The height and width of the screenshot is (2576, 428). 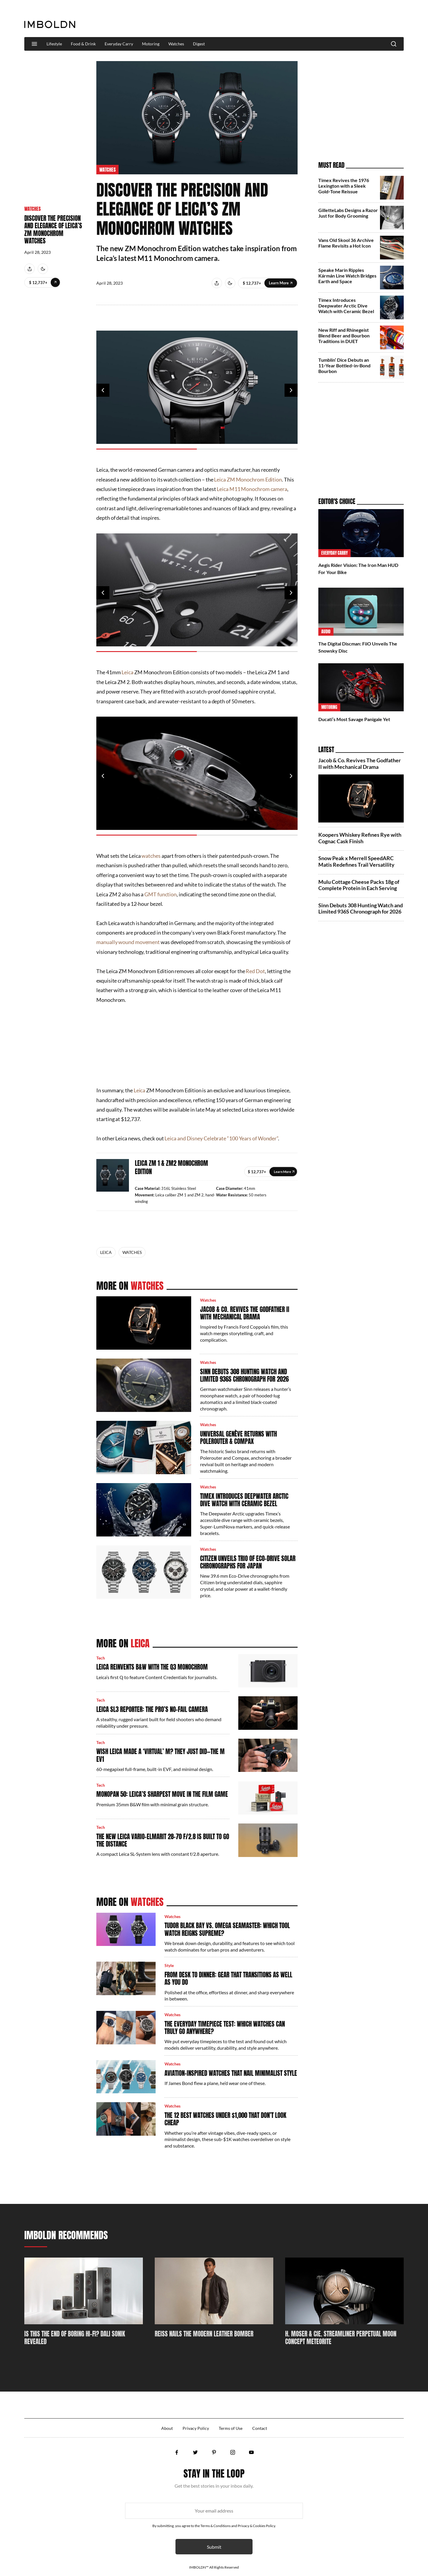 I want to click on Previous, so click(x=102, y=390).